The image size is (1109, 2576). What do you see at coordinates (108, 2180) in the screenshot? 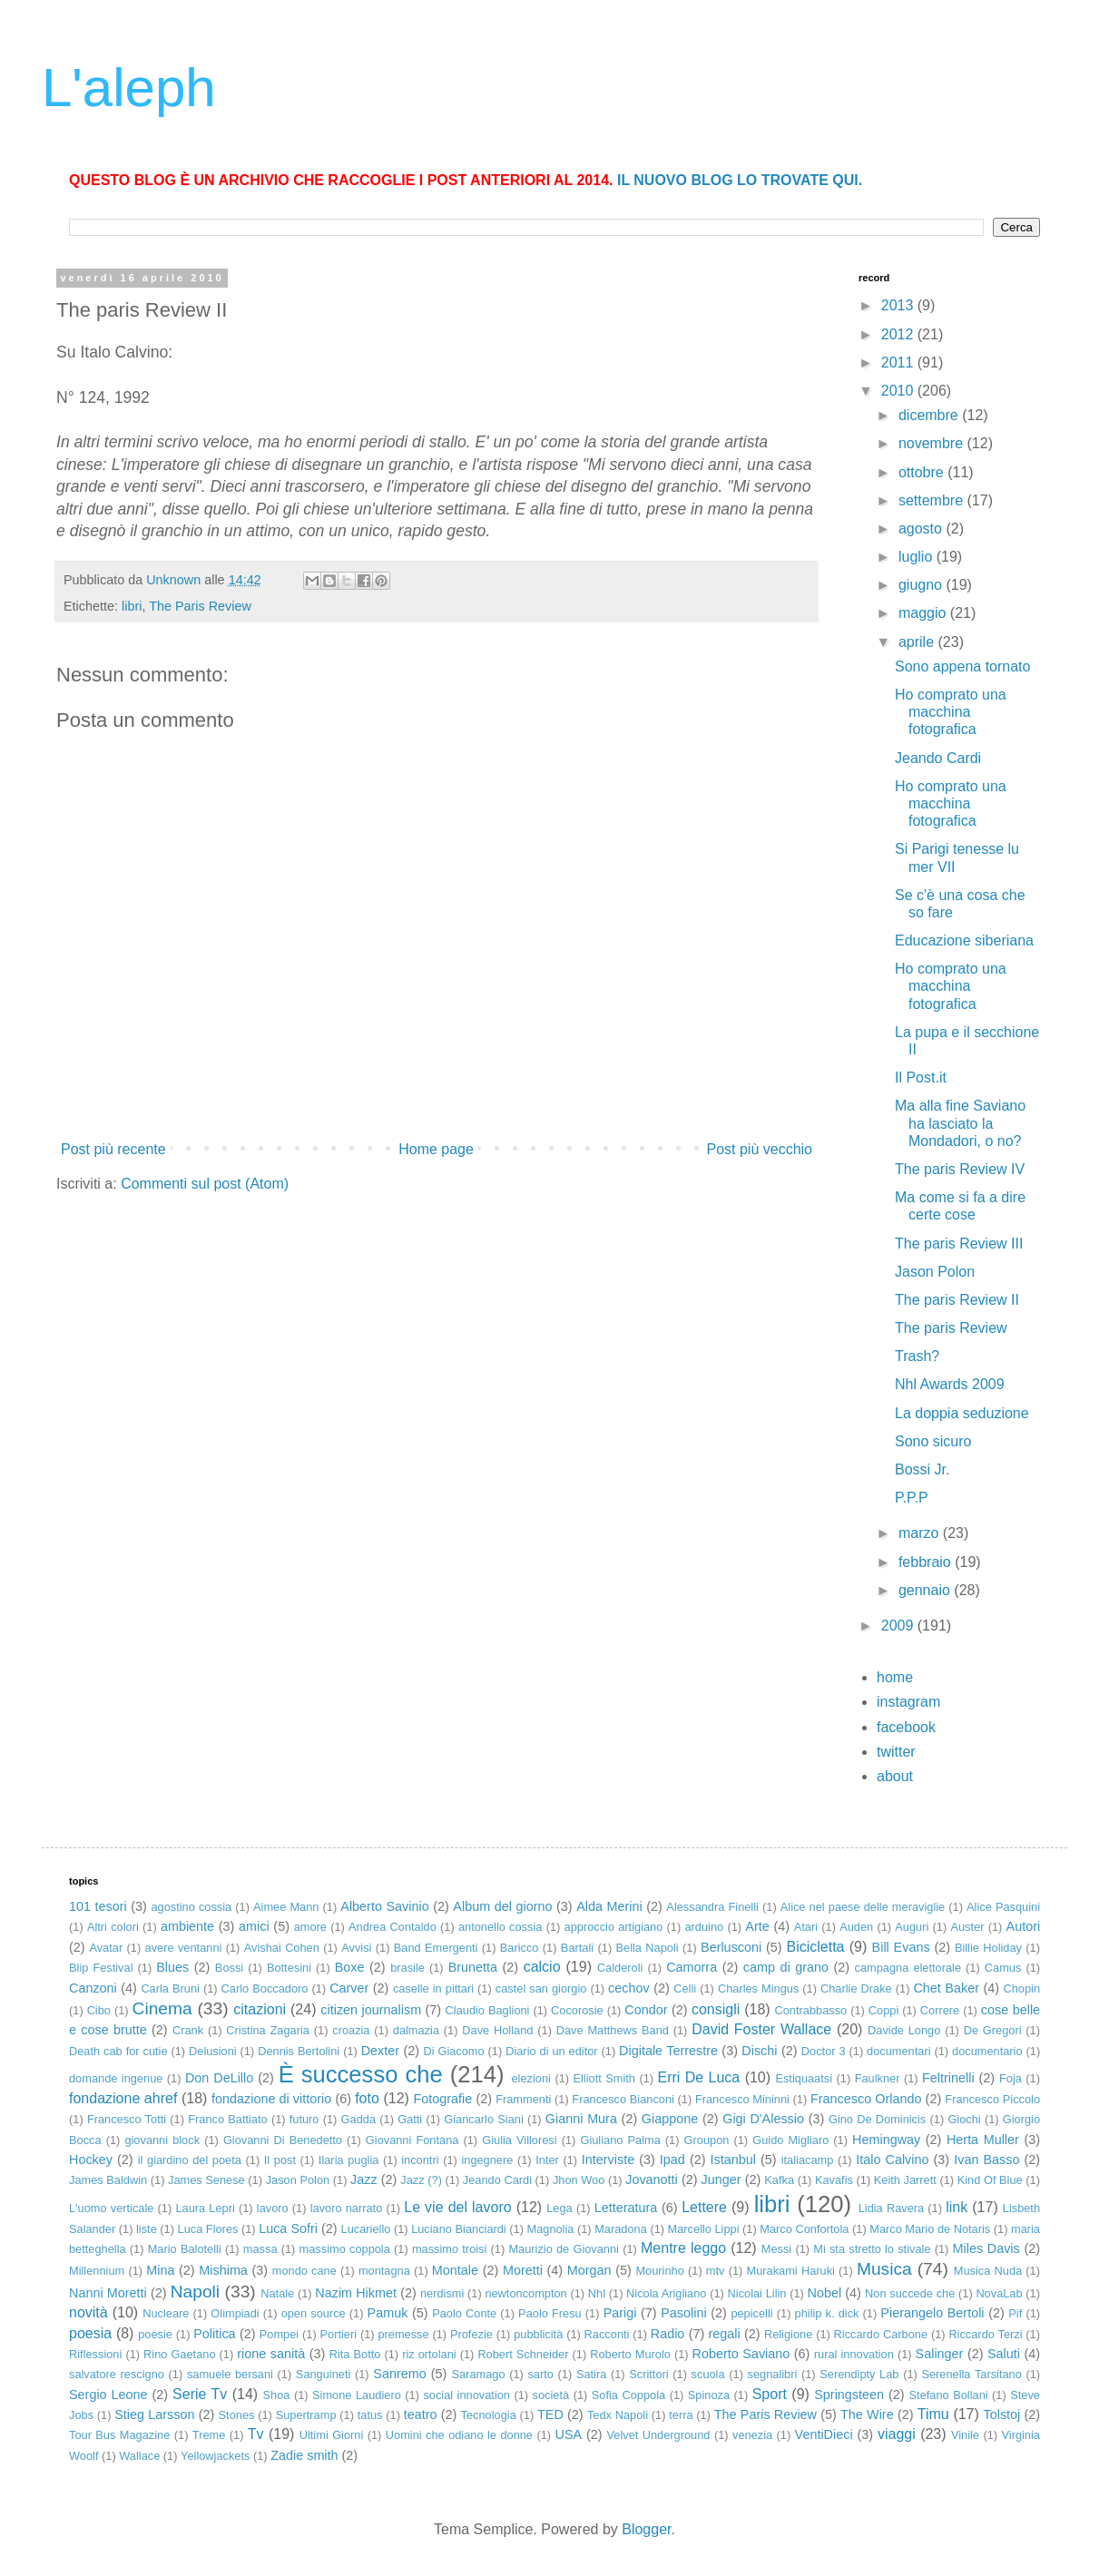
I see `James Baldwin` at bounding box center [108, 2180].